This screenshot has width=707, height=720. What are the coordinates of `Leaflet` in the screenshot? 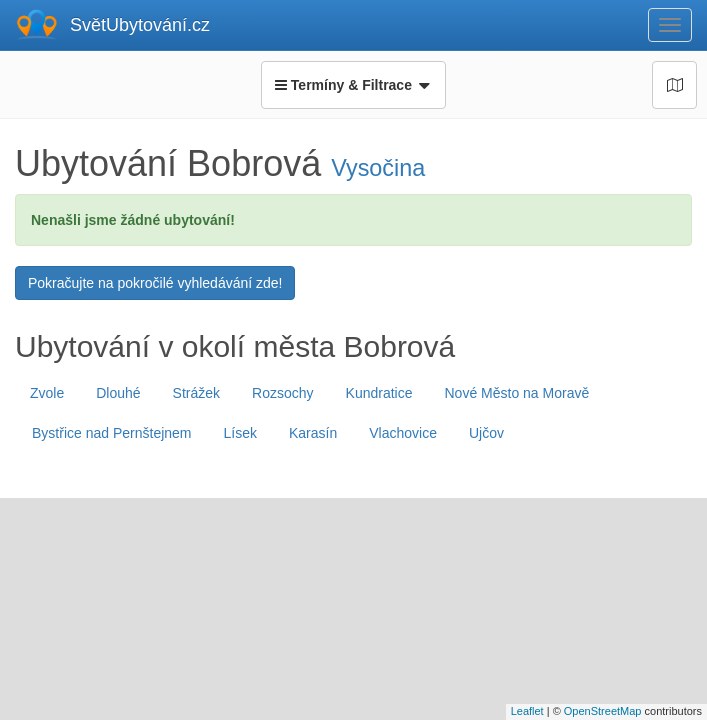 It's located at (527, 711).